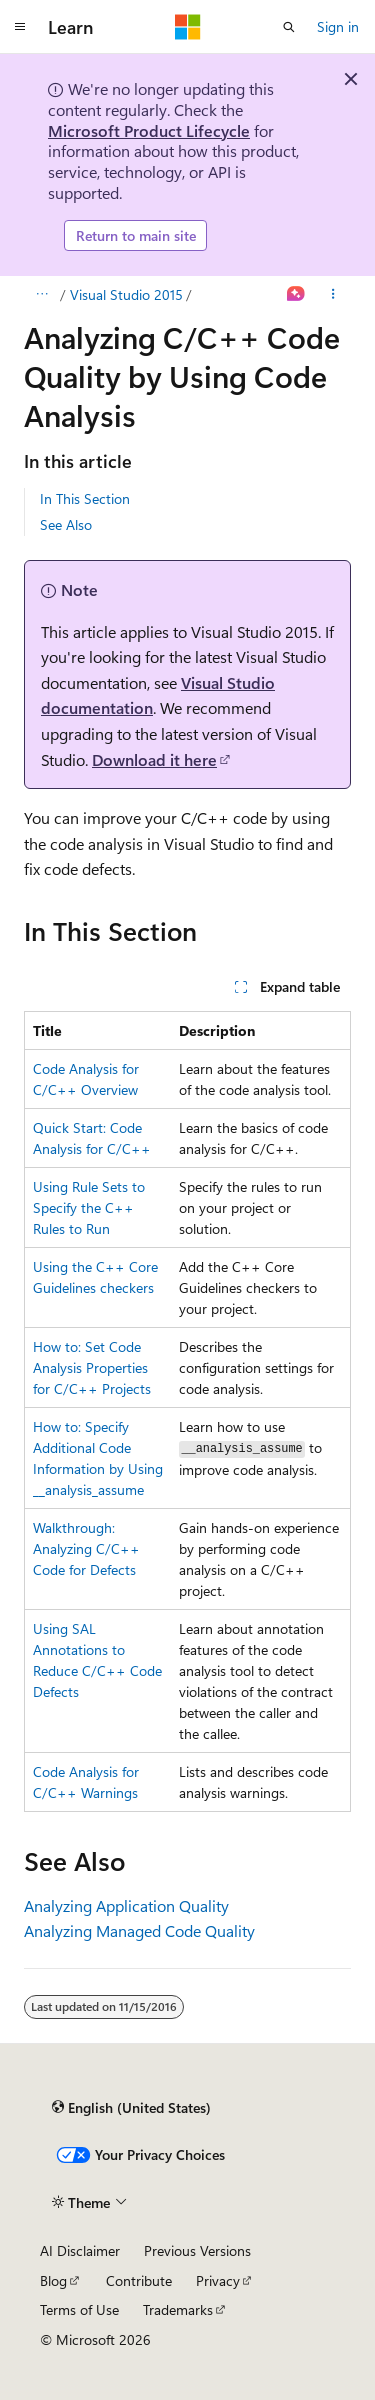  I want to click on Sign in, so click(338, 26).